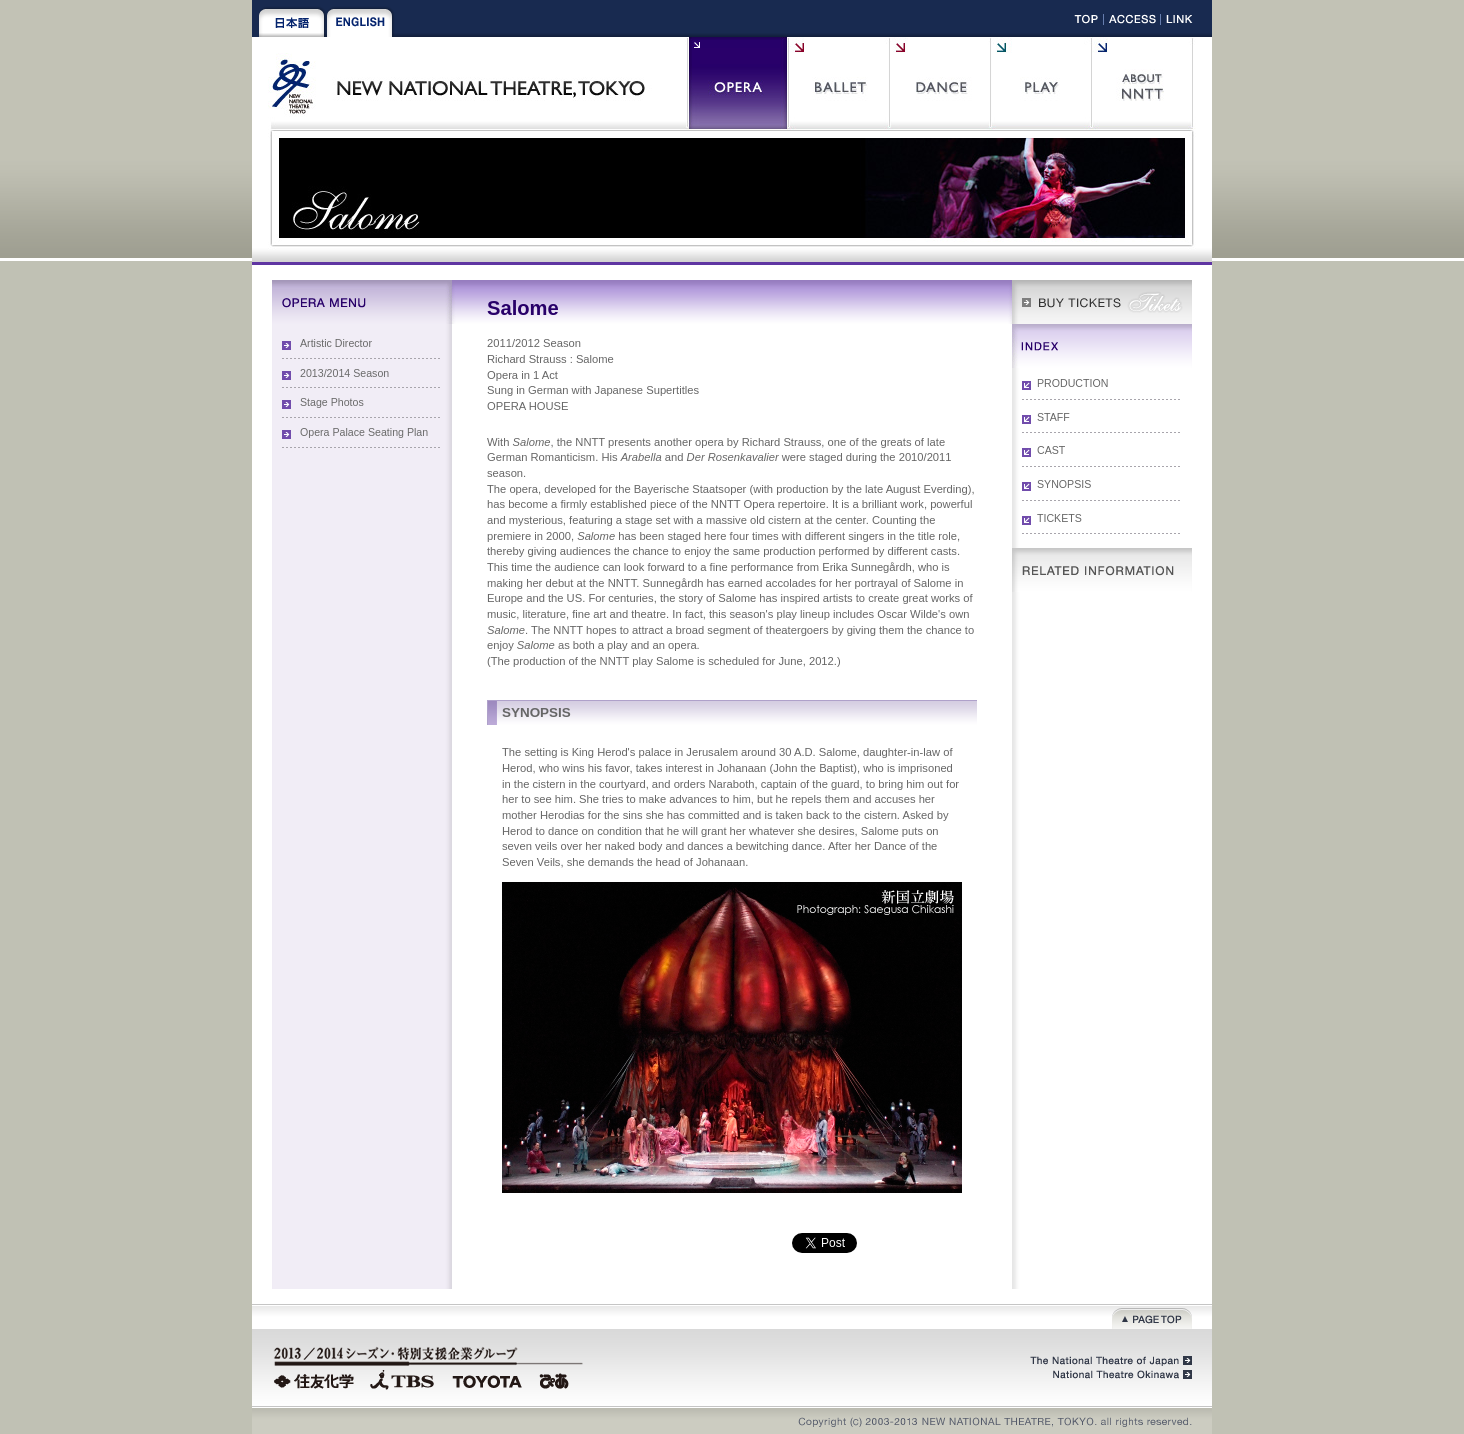  What do you see at coordinates (488, 1379) in the screenshot?
I see `TOYOTA` at bounding box center [488, 1379].